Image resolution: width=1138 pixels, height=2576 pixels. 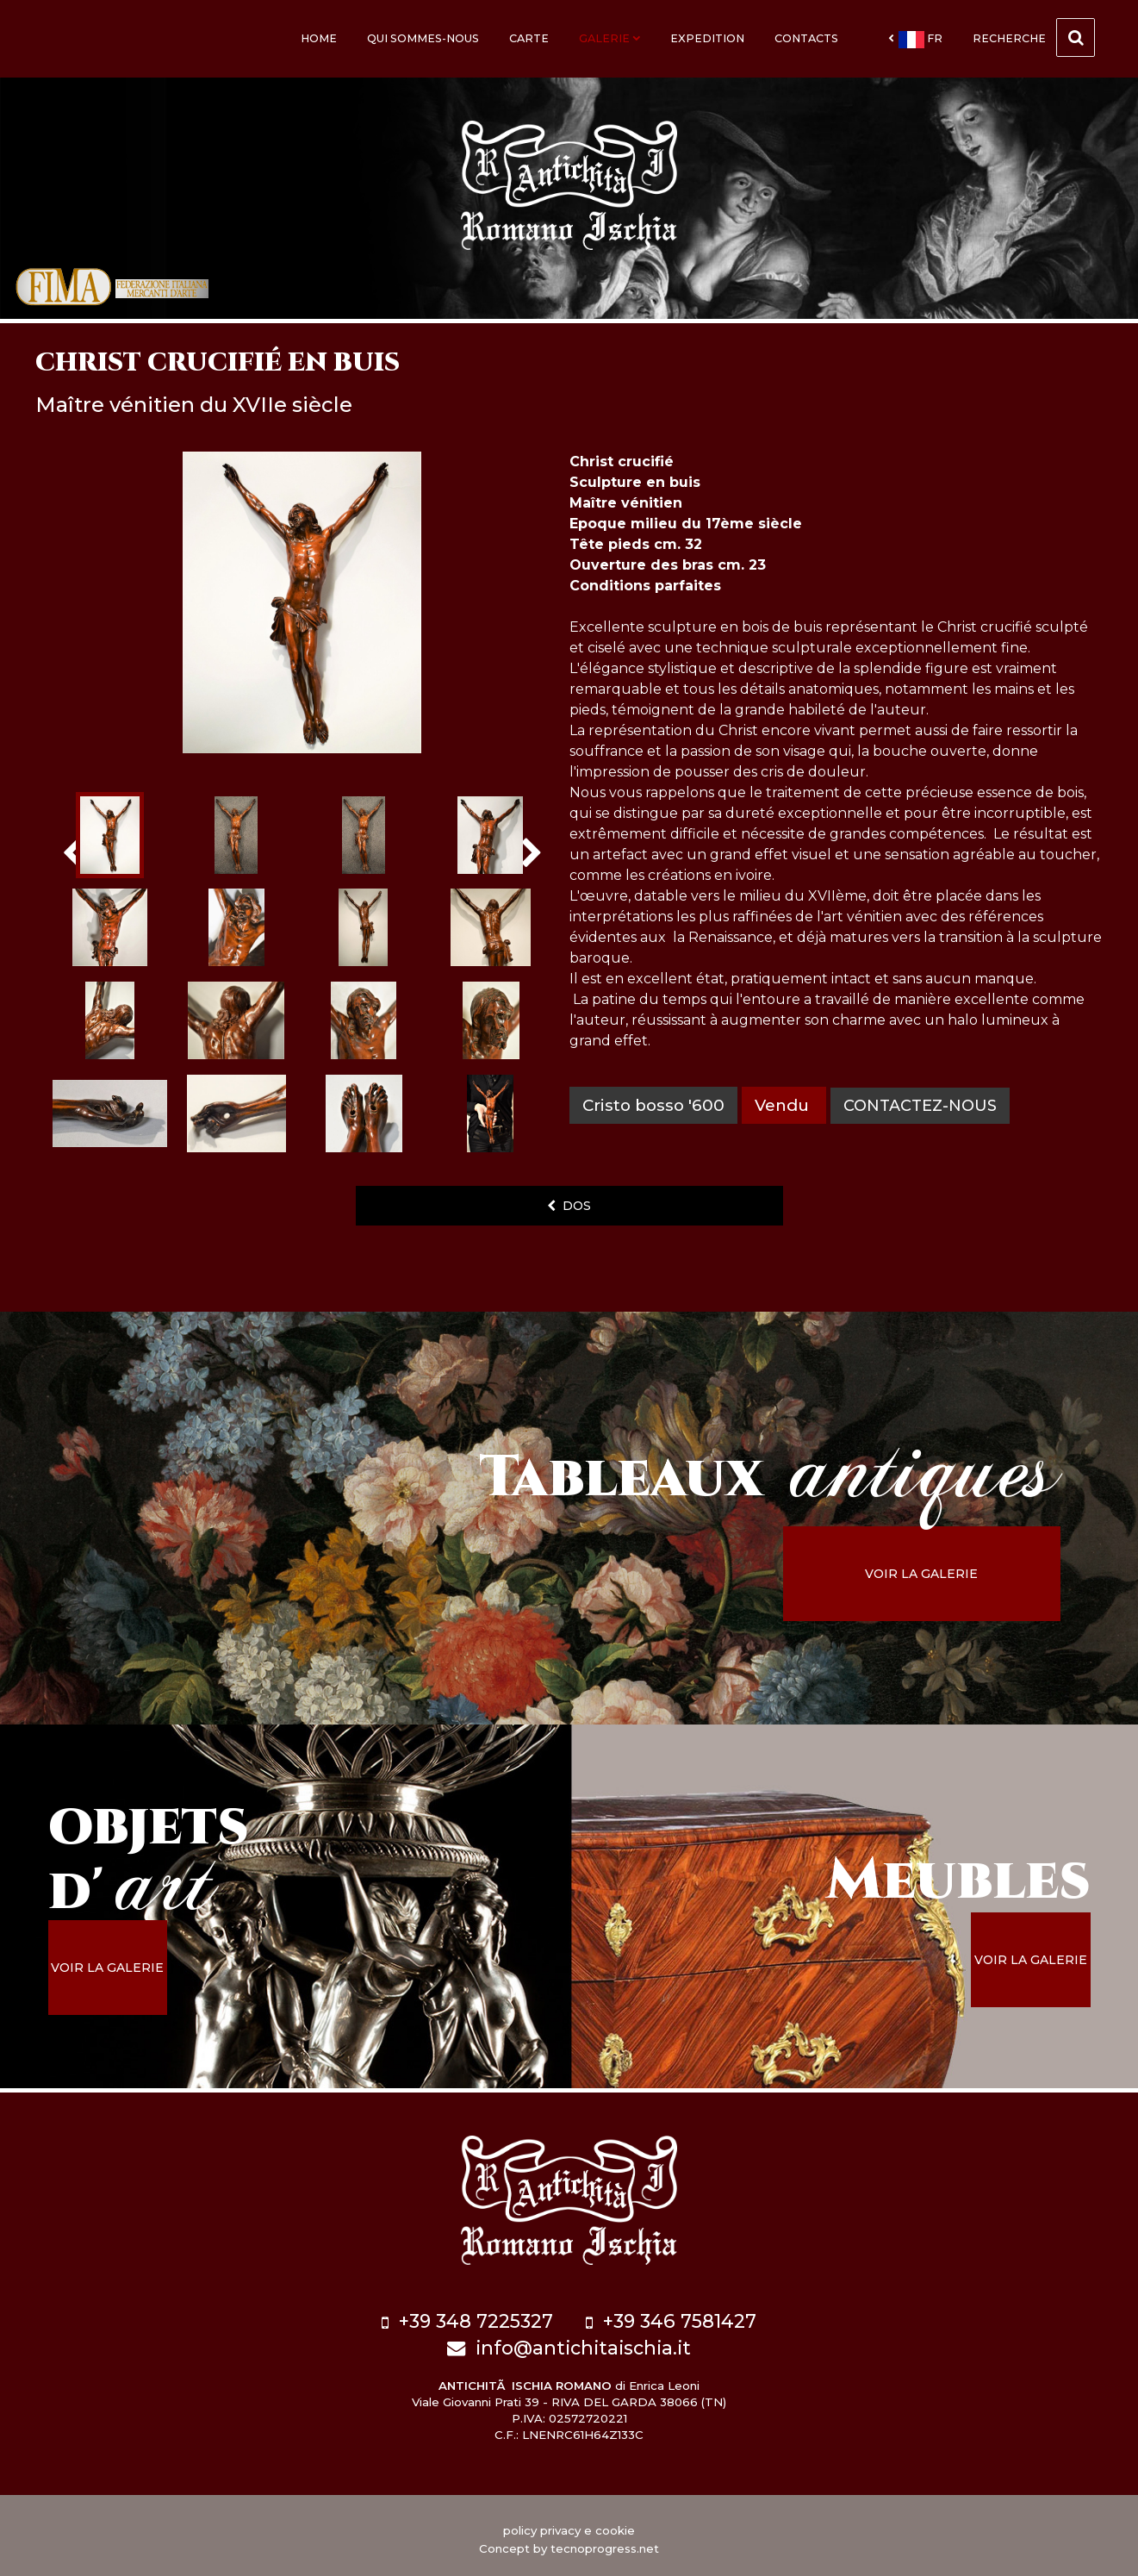 I want to click on tecnoprogress.net, so click(x=604, y=2541).